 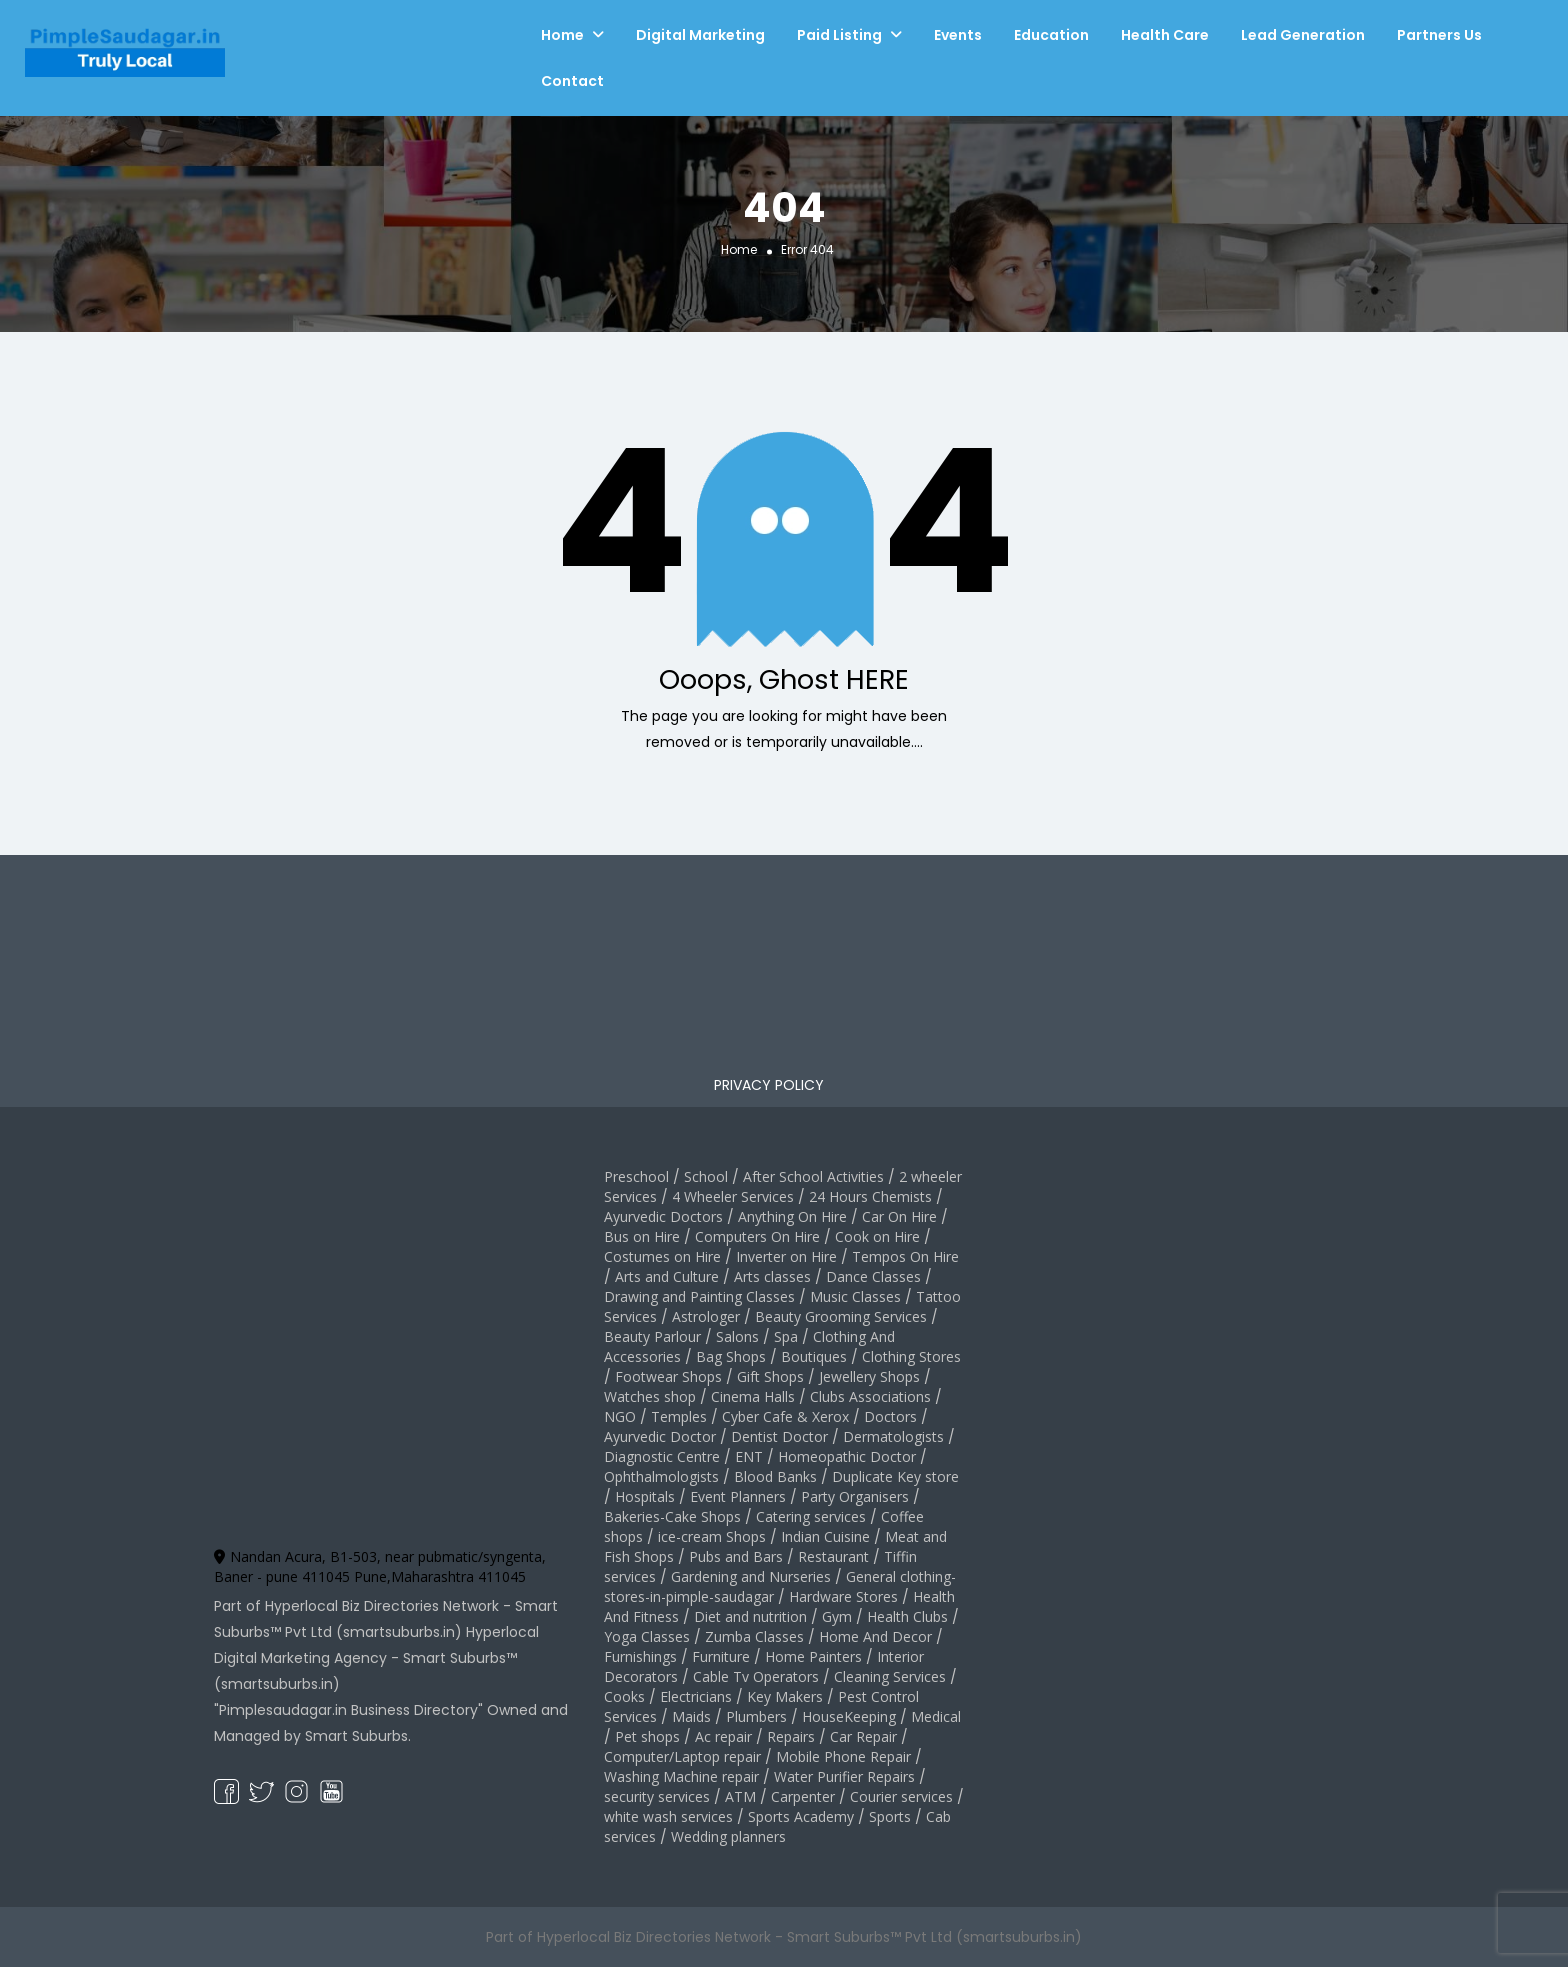 What do you see at coordinates (792, 1216) in the screenshot?
I see `Anything On Hire` at bounding box center [792, 1216].